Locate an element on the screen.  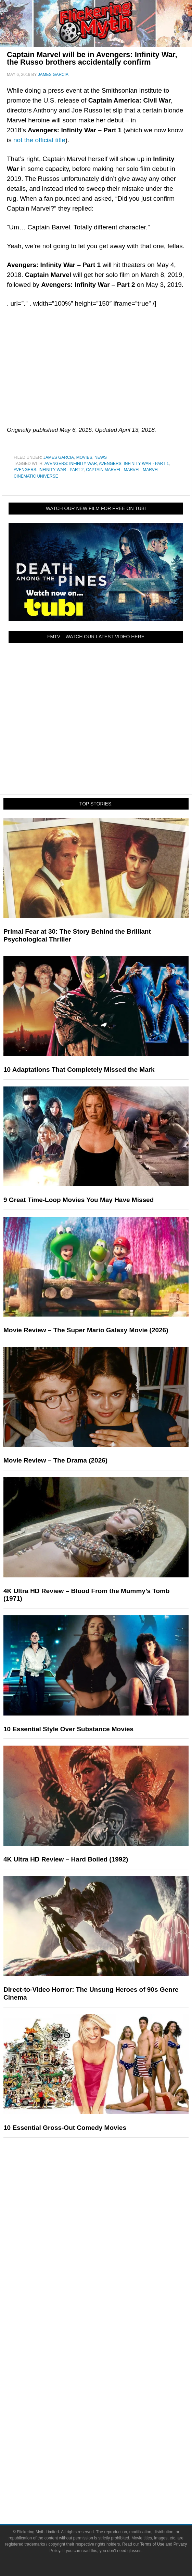
Marvel is located at coordinates (132, 469).